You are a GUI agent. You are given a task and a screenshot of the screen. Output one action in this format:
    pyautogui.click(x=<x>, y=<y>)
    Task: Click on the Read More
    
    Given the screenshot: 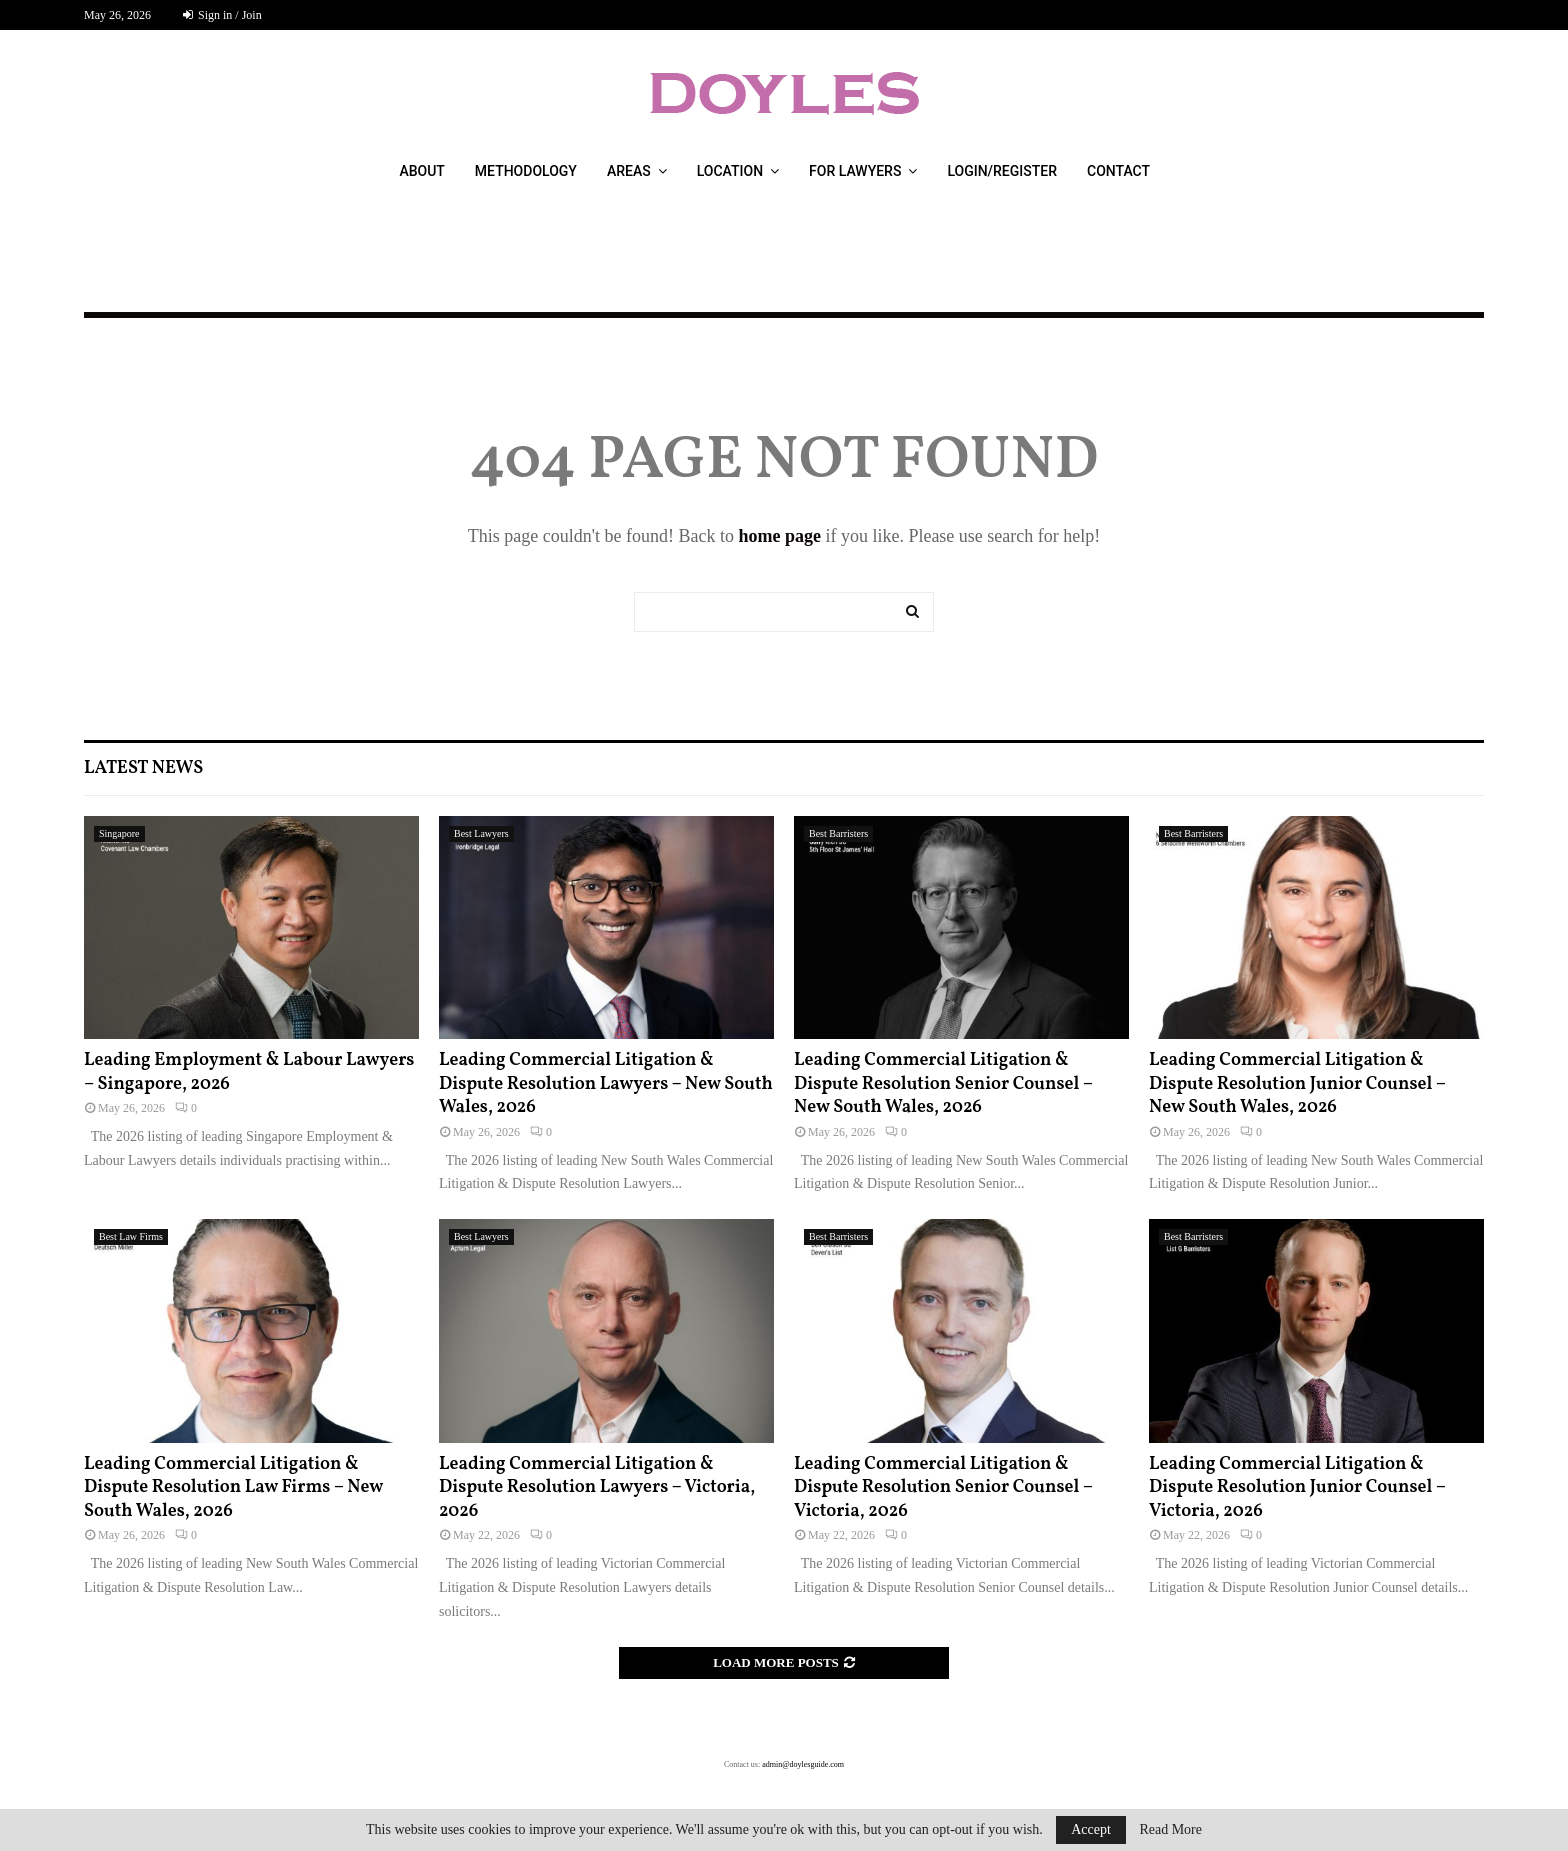 What is the action you would take?
    pyautogui.click(x=1170, y=1830)
    